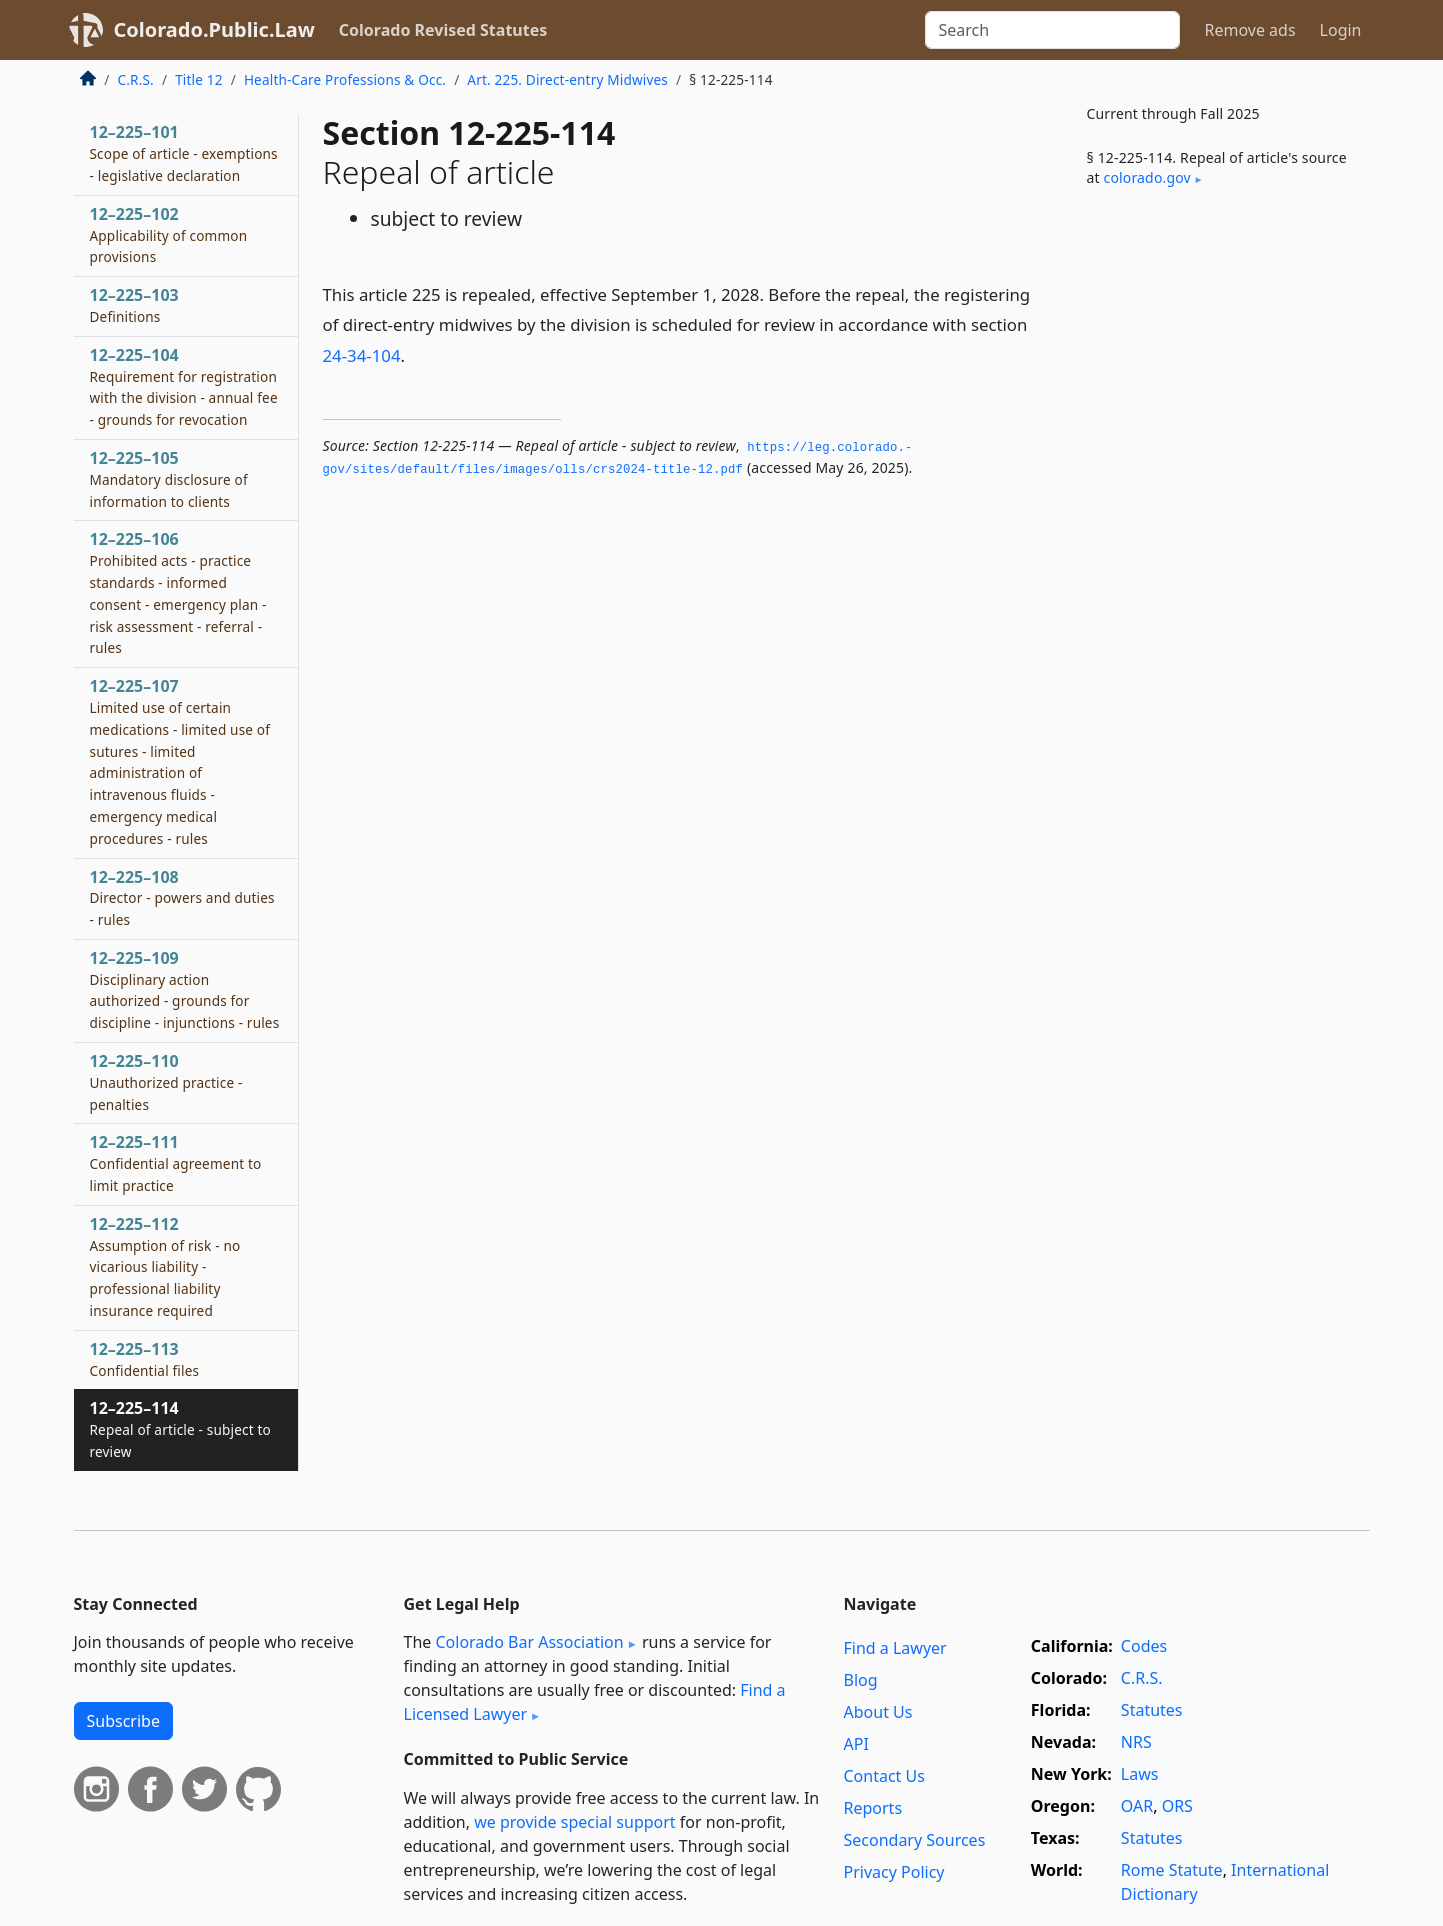 This screenshot has width=1443, height=1926. What do you see at coordinates (1177, 1806) in the screenshot?
I see `ORS` at bounding box center [1177, 1806].